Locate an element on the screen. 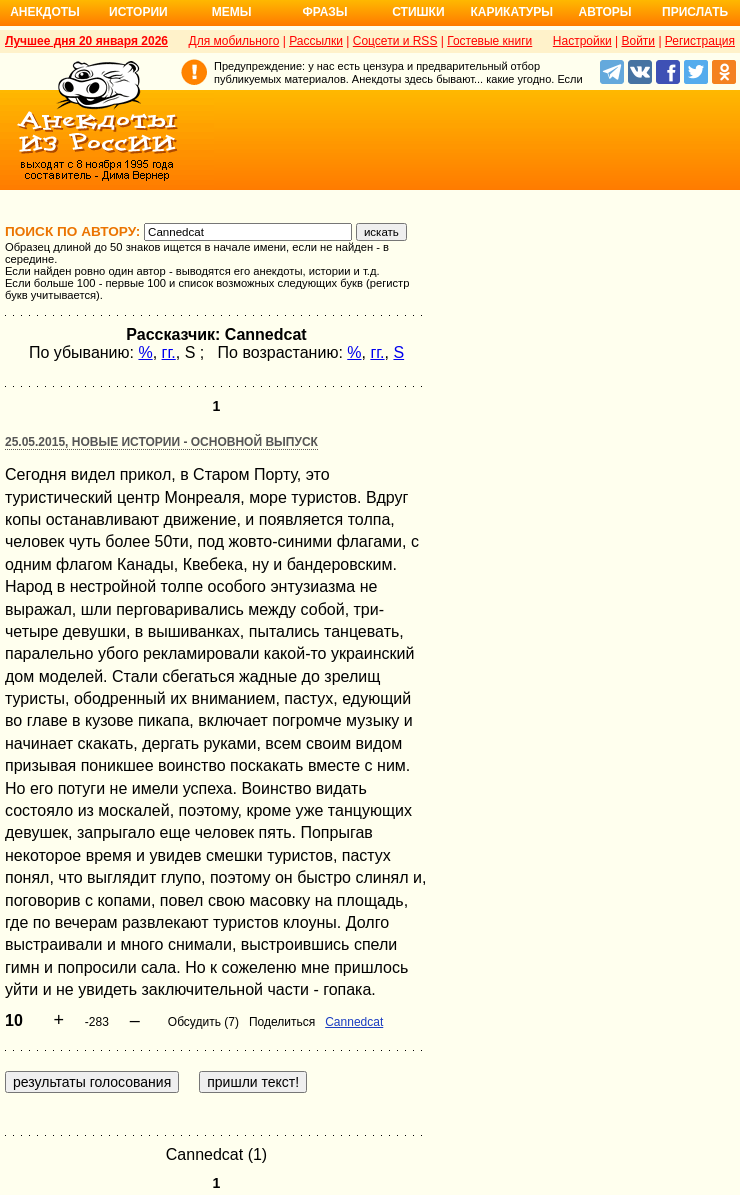  Для мобильного is located at coordinates (234, 41).